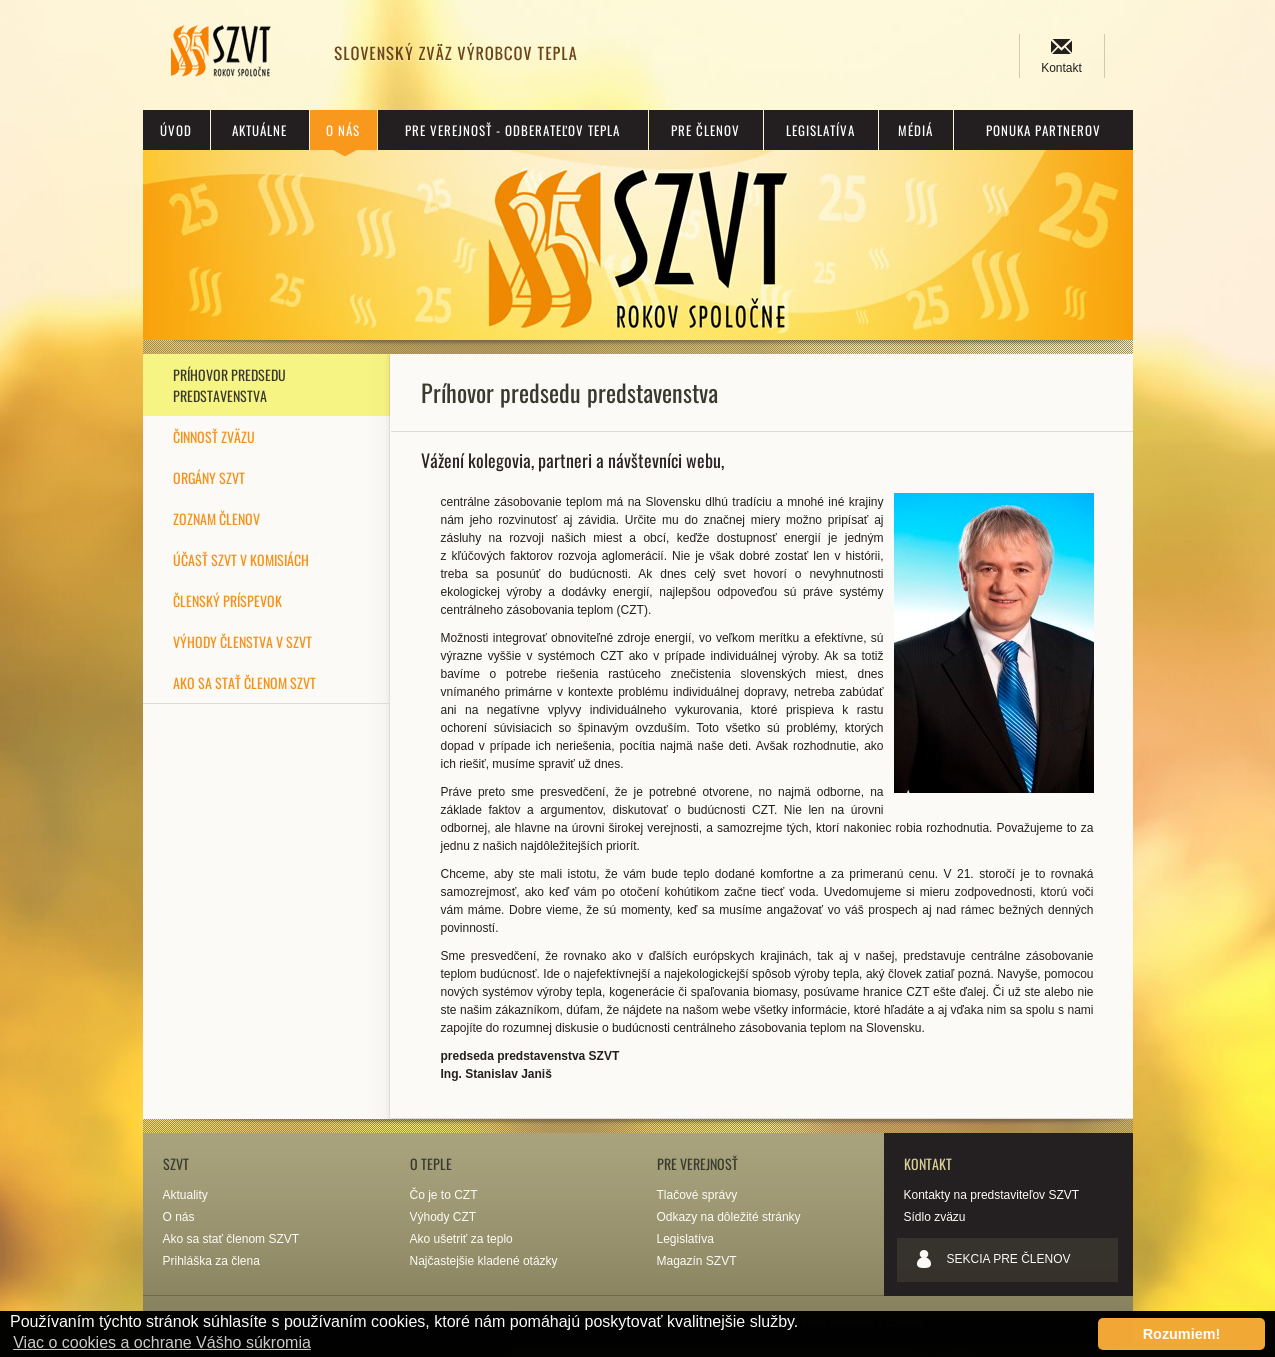 The height and width of the screenshot is (1357, 1275). What do you see at coordinates (162, 1342) in the screenshot?
I see `Viac o cookies a ochrane Vášho súkromia [button]` at bounding box center [162, 1342].